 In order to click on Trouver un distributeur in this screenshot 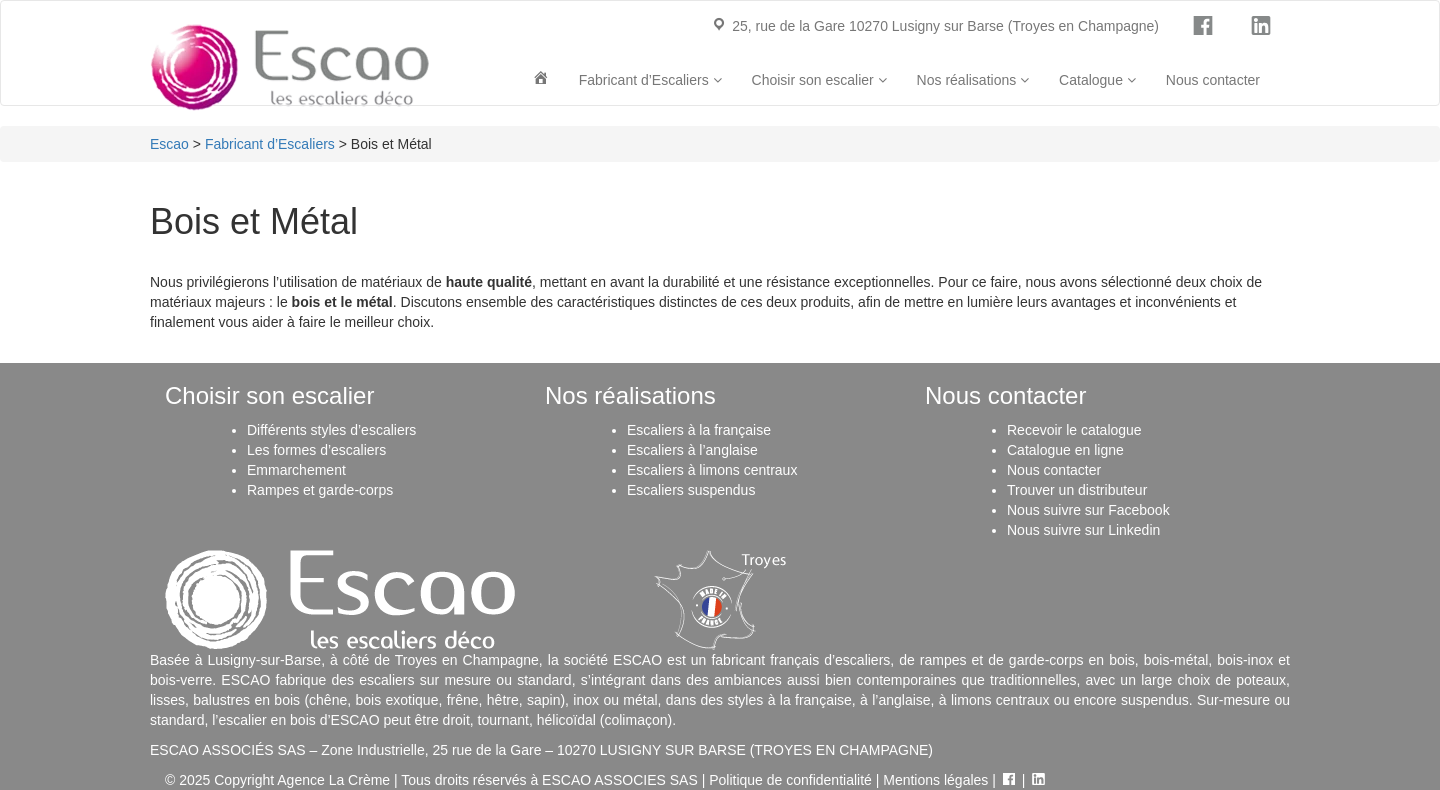, I will do `click(1077, 490)`.